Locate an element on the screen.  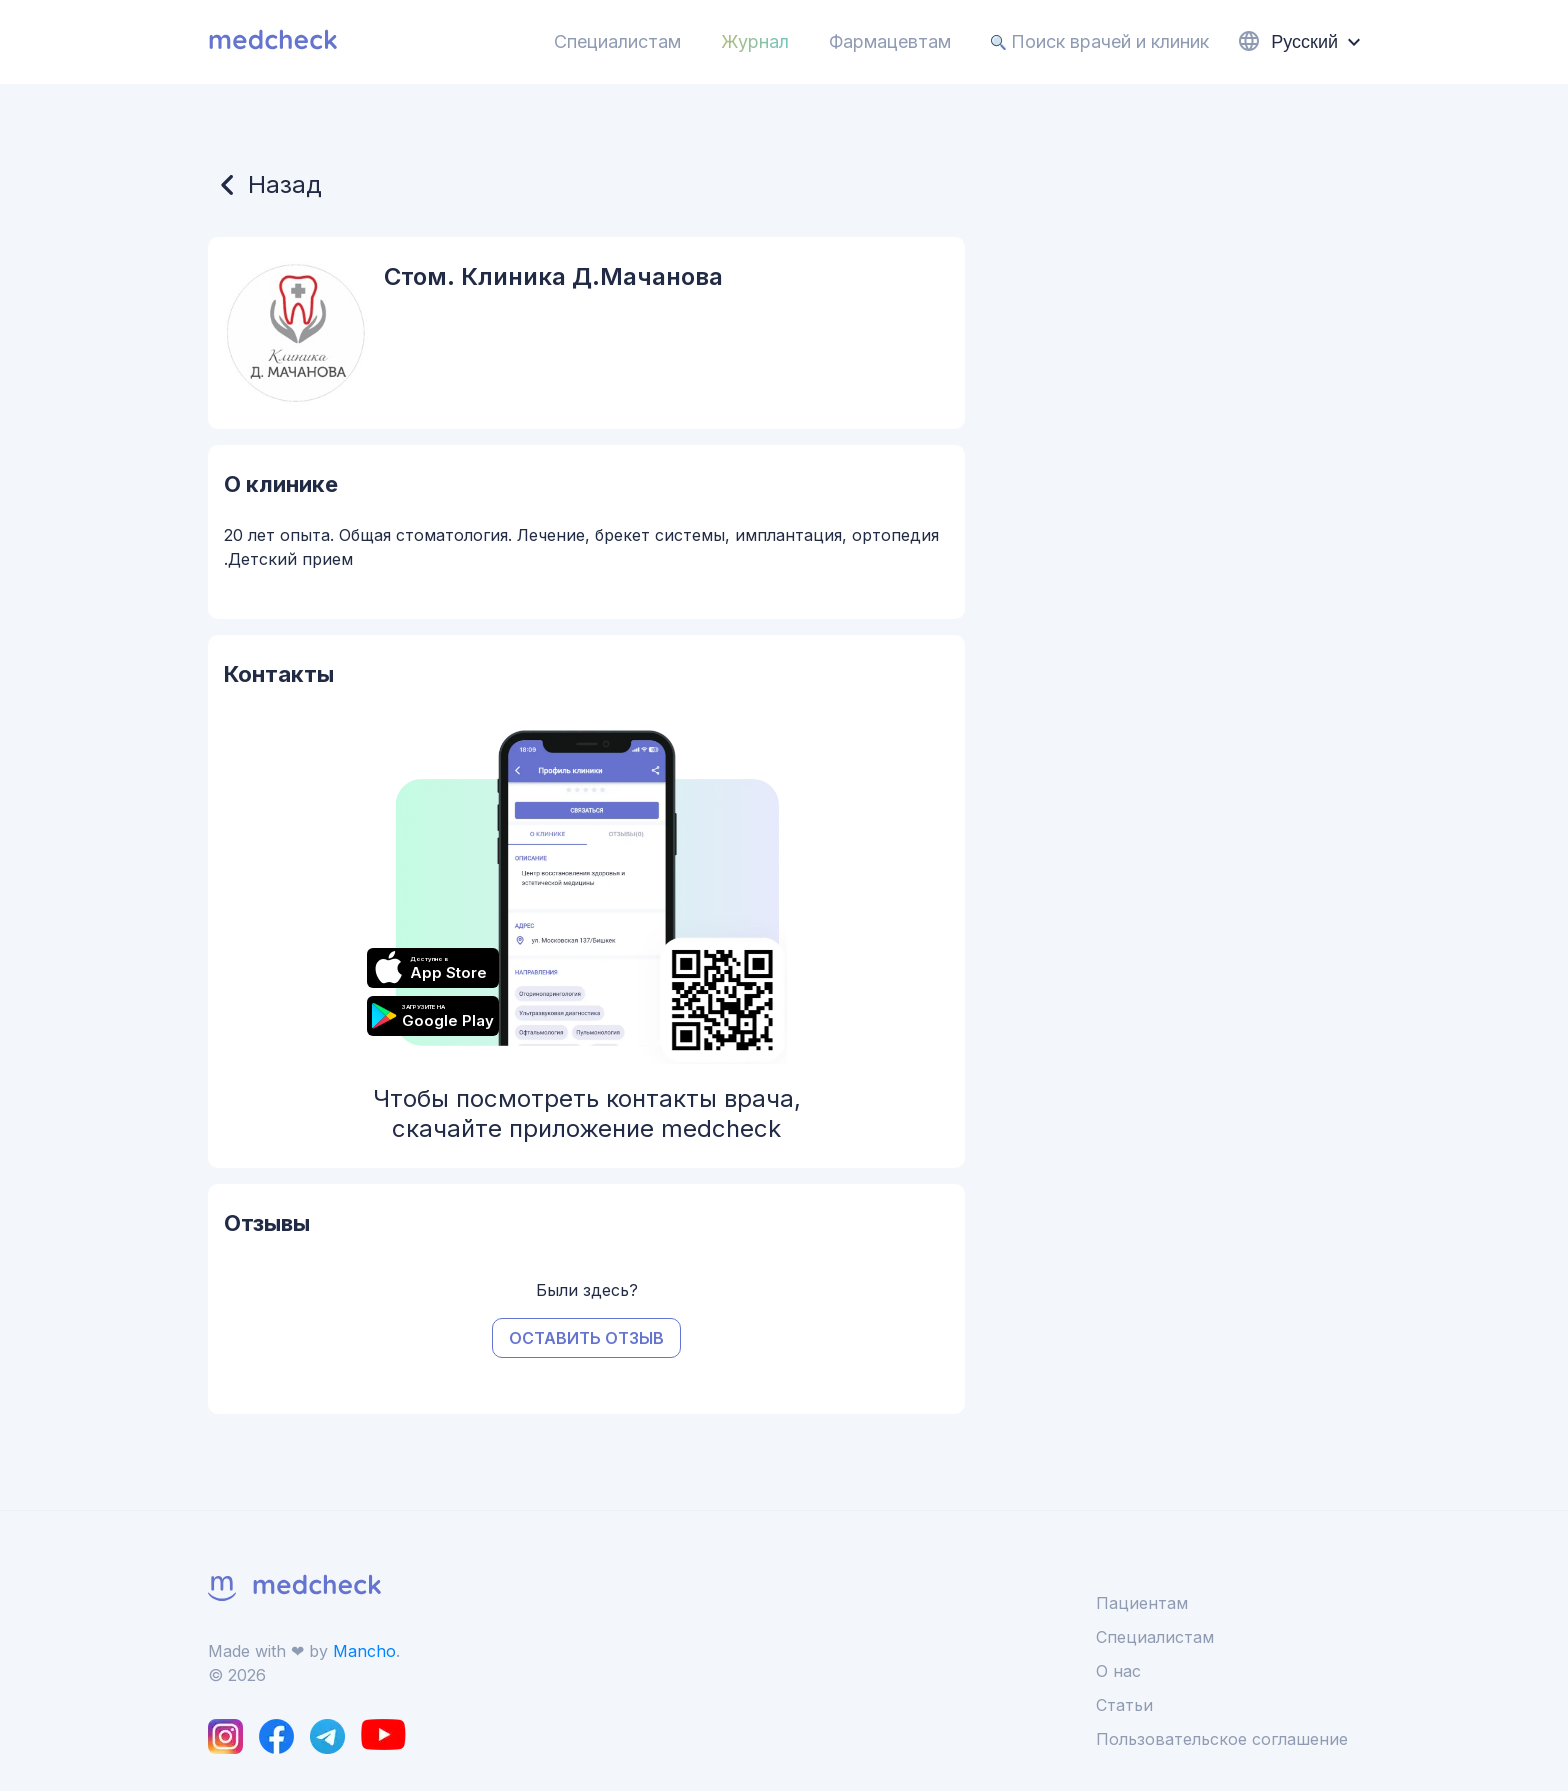
Специалистам is located at coordinates (617, 41).